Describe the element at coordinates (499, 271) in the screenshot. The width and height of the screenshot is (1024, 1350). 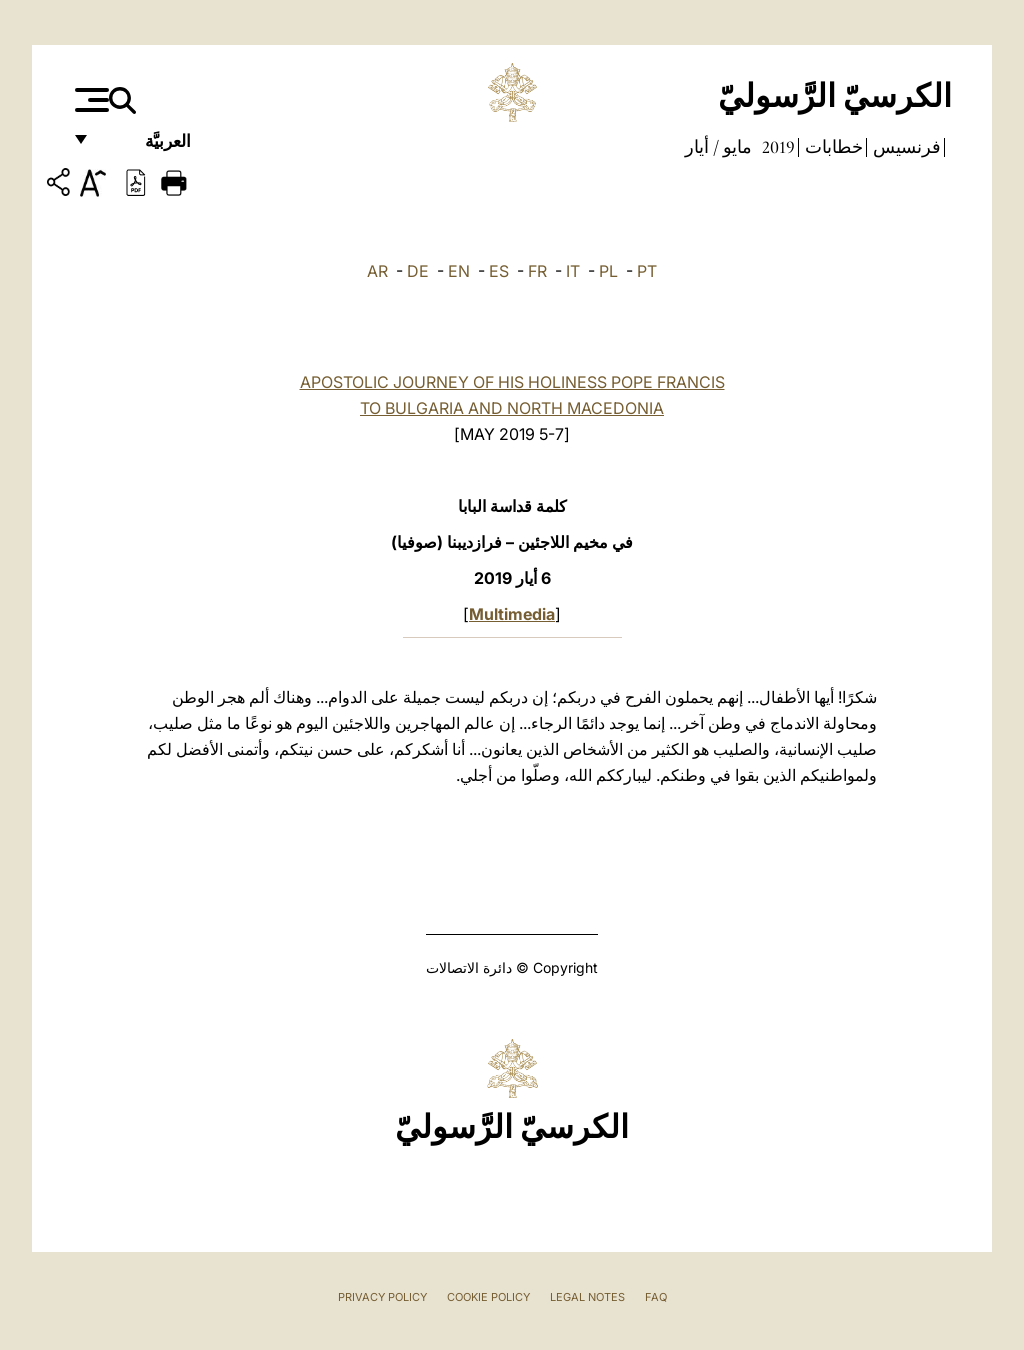
I see `ES` at that location.